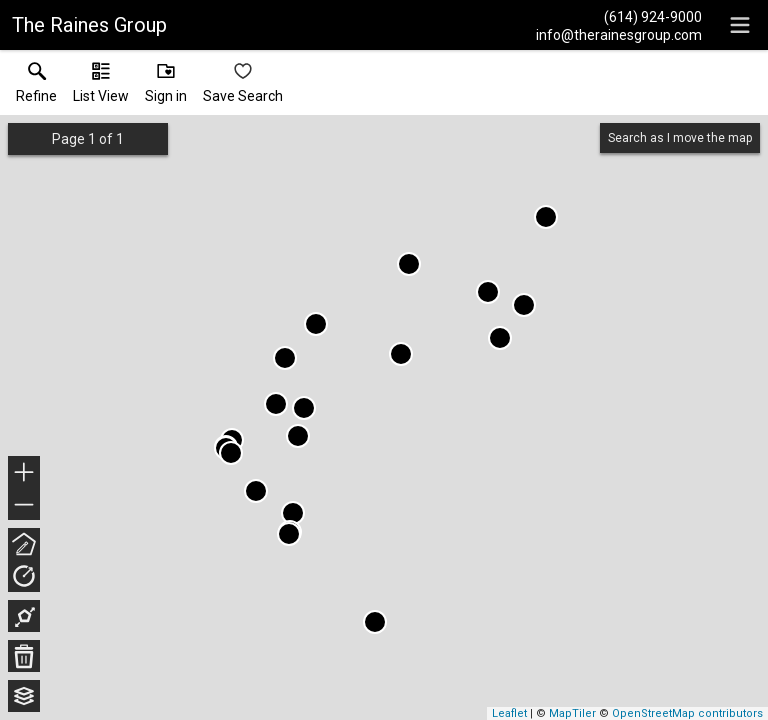  I want to click on OpenStreetMap contributors, so click(687, 713).